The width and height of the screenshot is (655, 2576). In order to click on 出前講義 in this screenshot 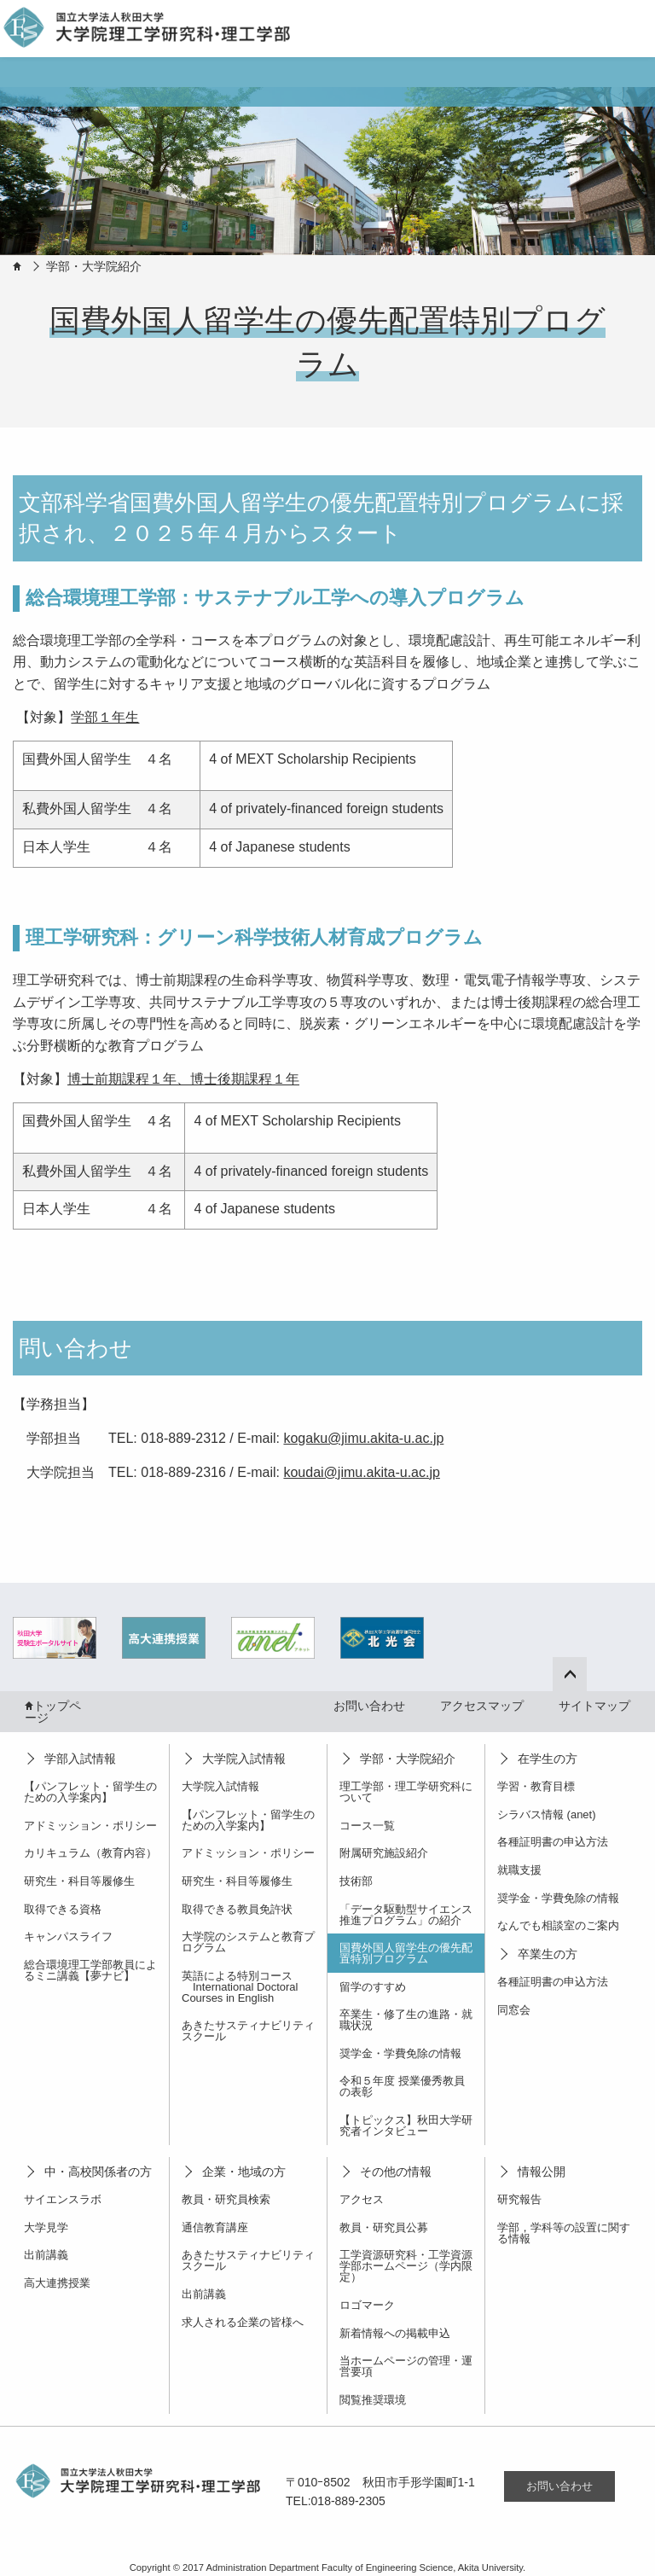, I will do `click(46, 2254)`.